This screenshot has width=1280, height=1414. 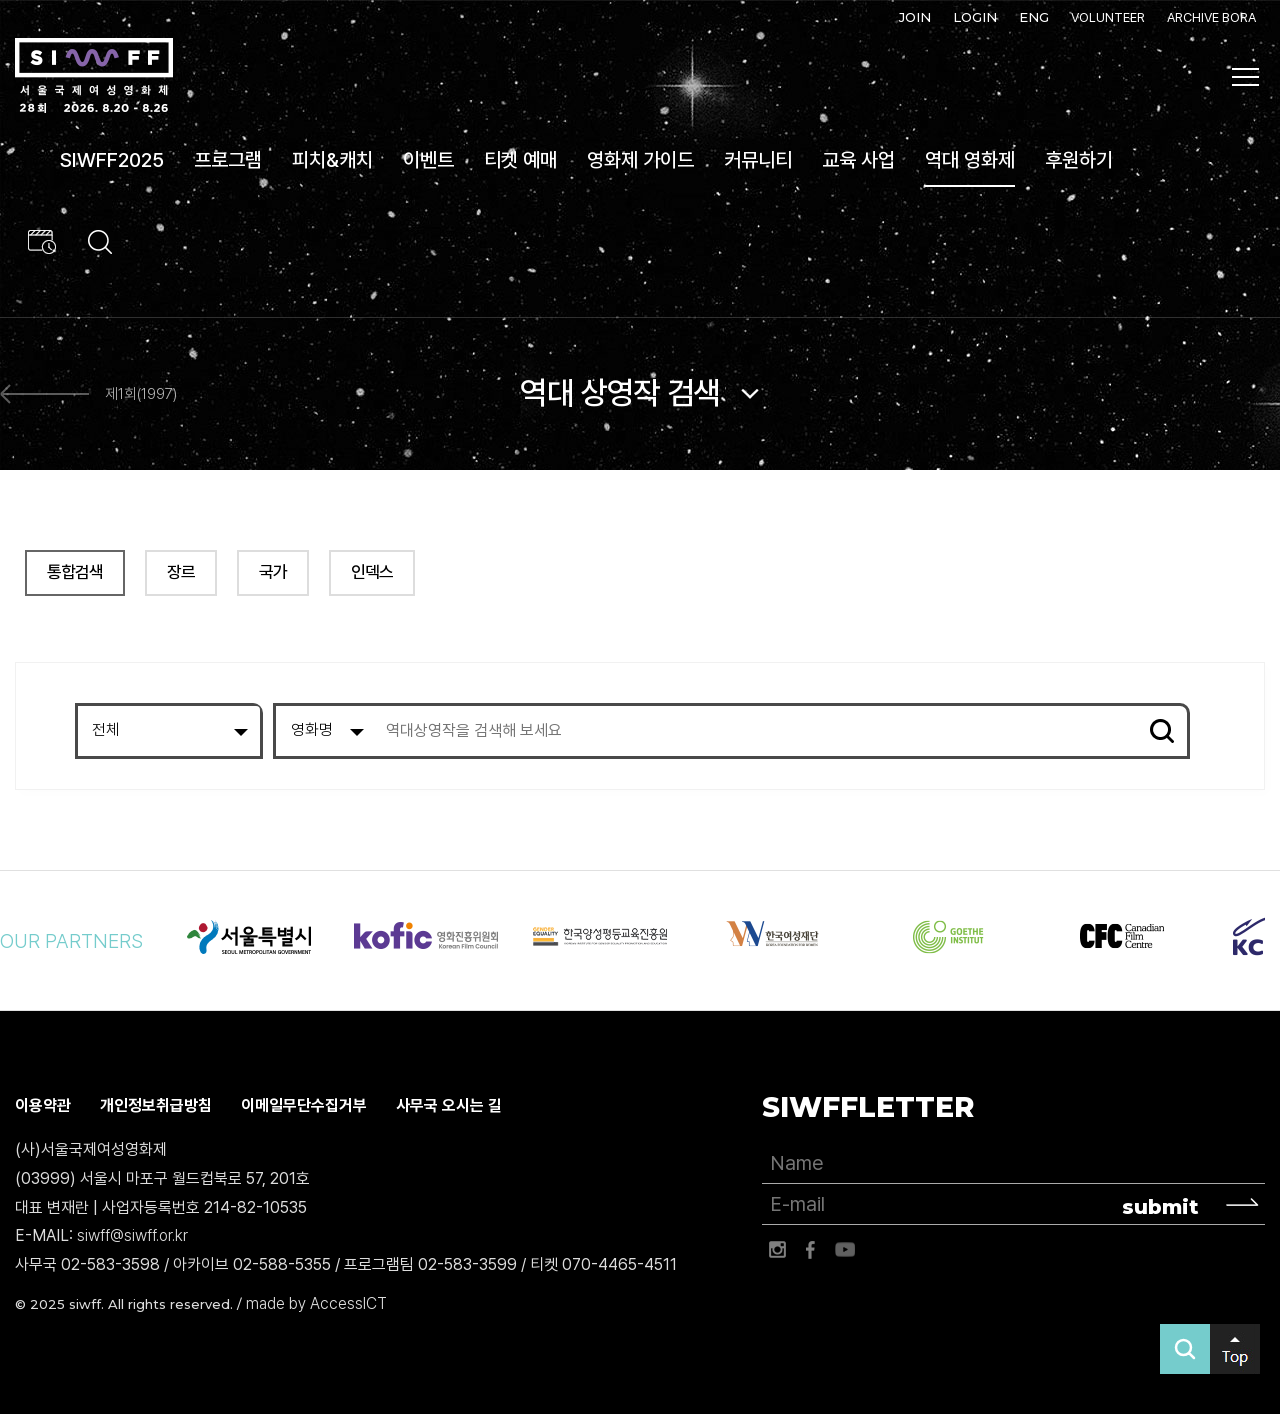 I want to click on made by AccessICT, so click(x=316, y=1303).